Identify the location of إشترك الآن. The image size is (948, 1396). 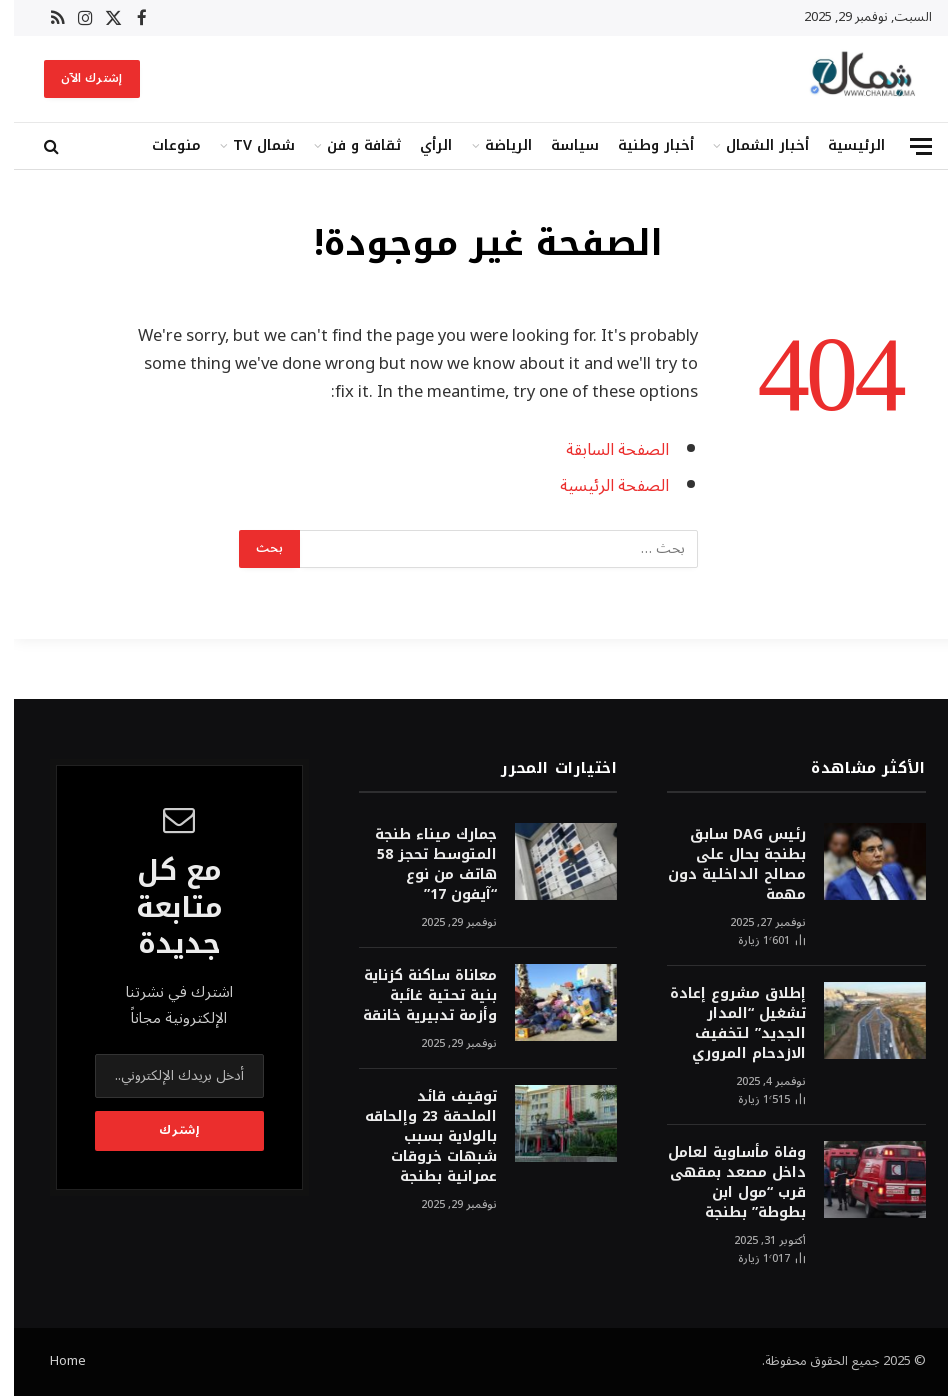
(78, 78).